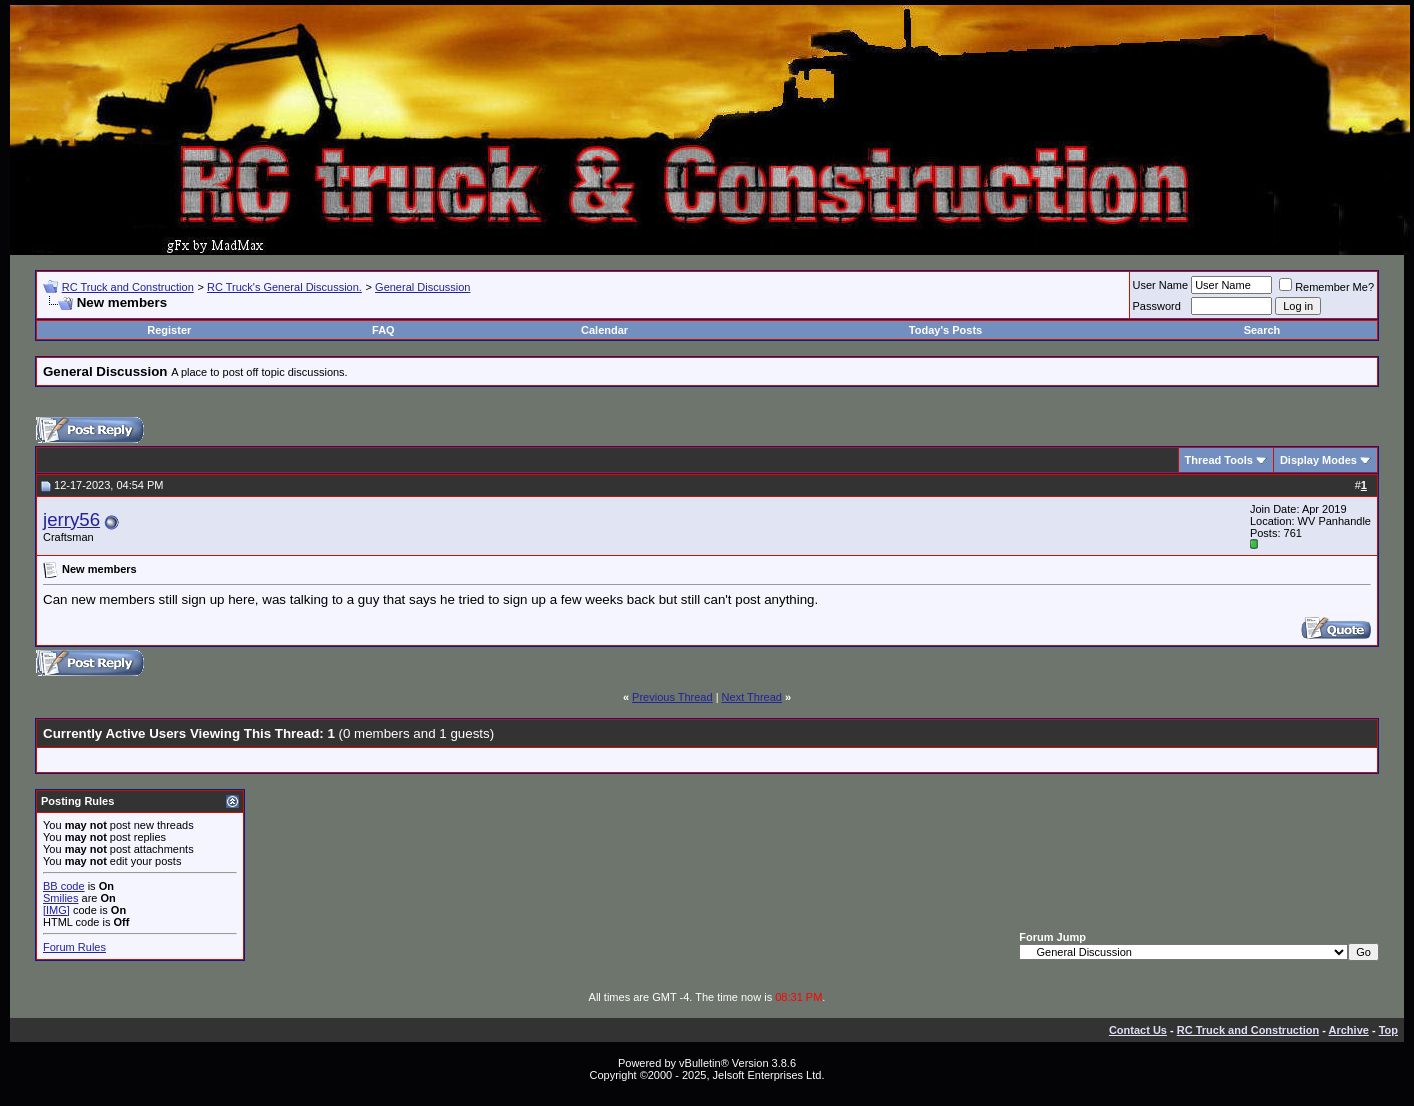 The image size is (1414, 1106). I want to click on Today's Posts, so click(945, 330).